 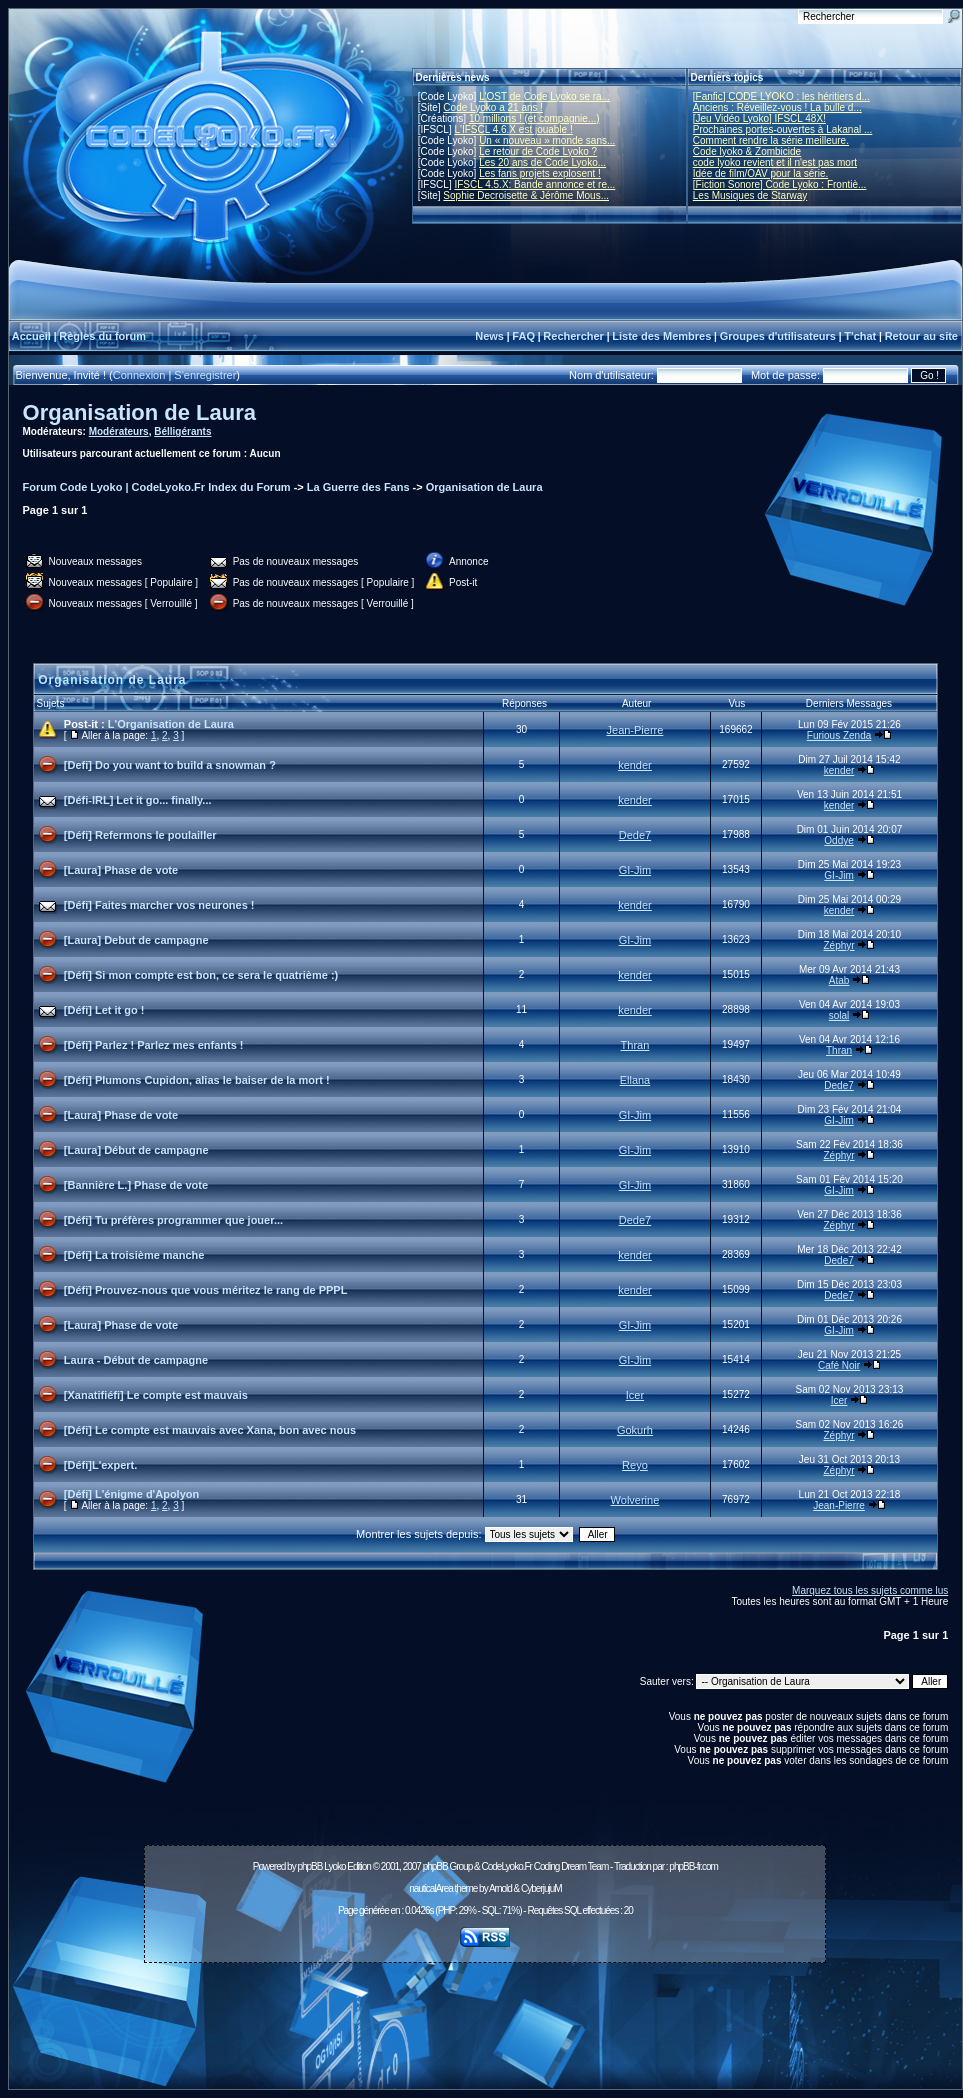 What do you see at coordinates (870, 1590) in the screenshot?
I see `Marquez tous les sujets comme lus` at bounding box center [870, 1590].